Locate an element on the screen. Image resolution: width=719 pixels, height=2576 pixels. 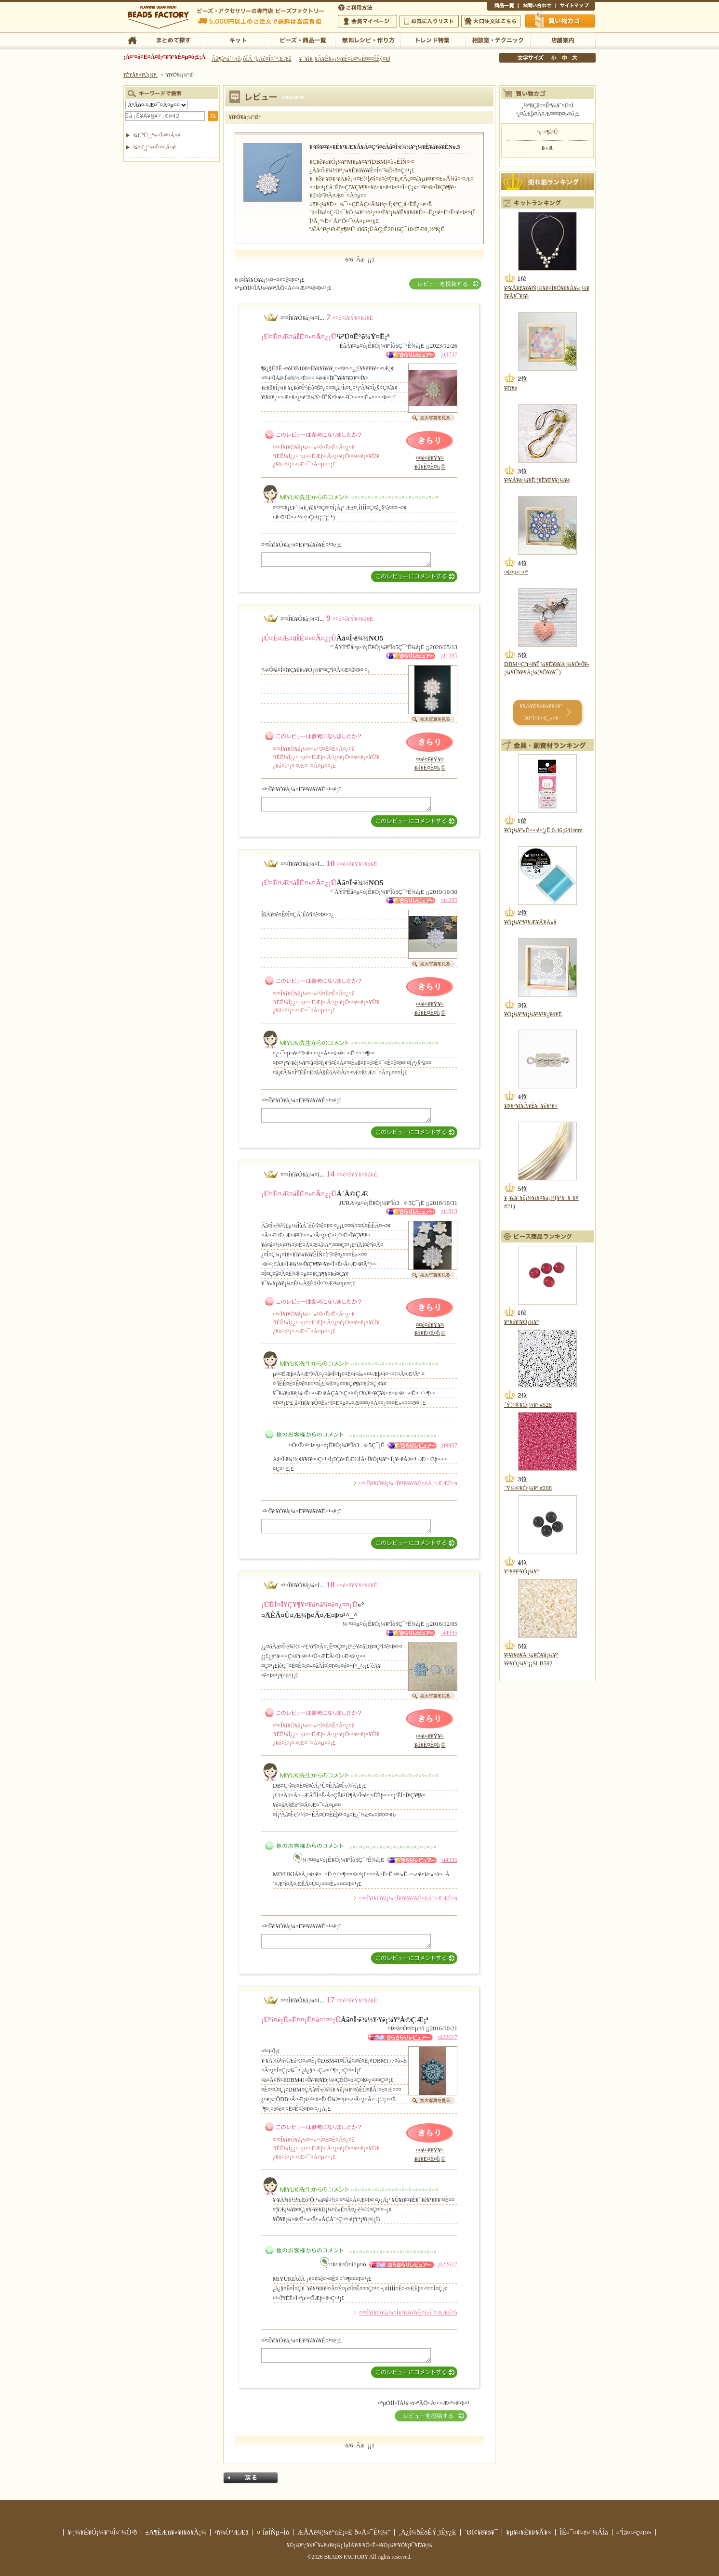
¸Ä¿Í¾ðÊóÊÝ¸îÊý¿Ë is located at coordinates (427, 2532).